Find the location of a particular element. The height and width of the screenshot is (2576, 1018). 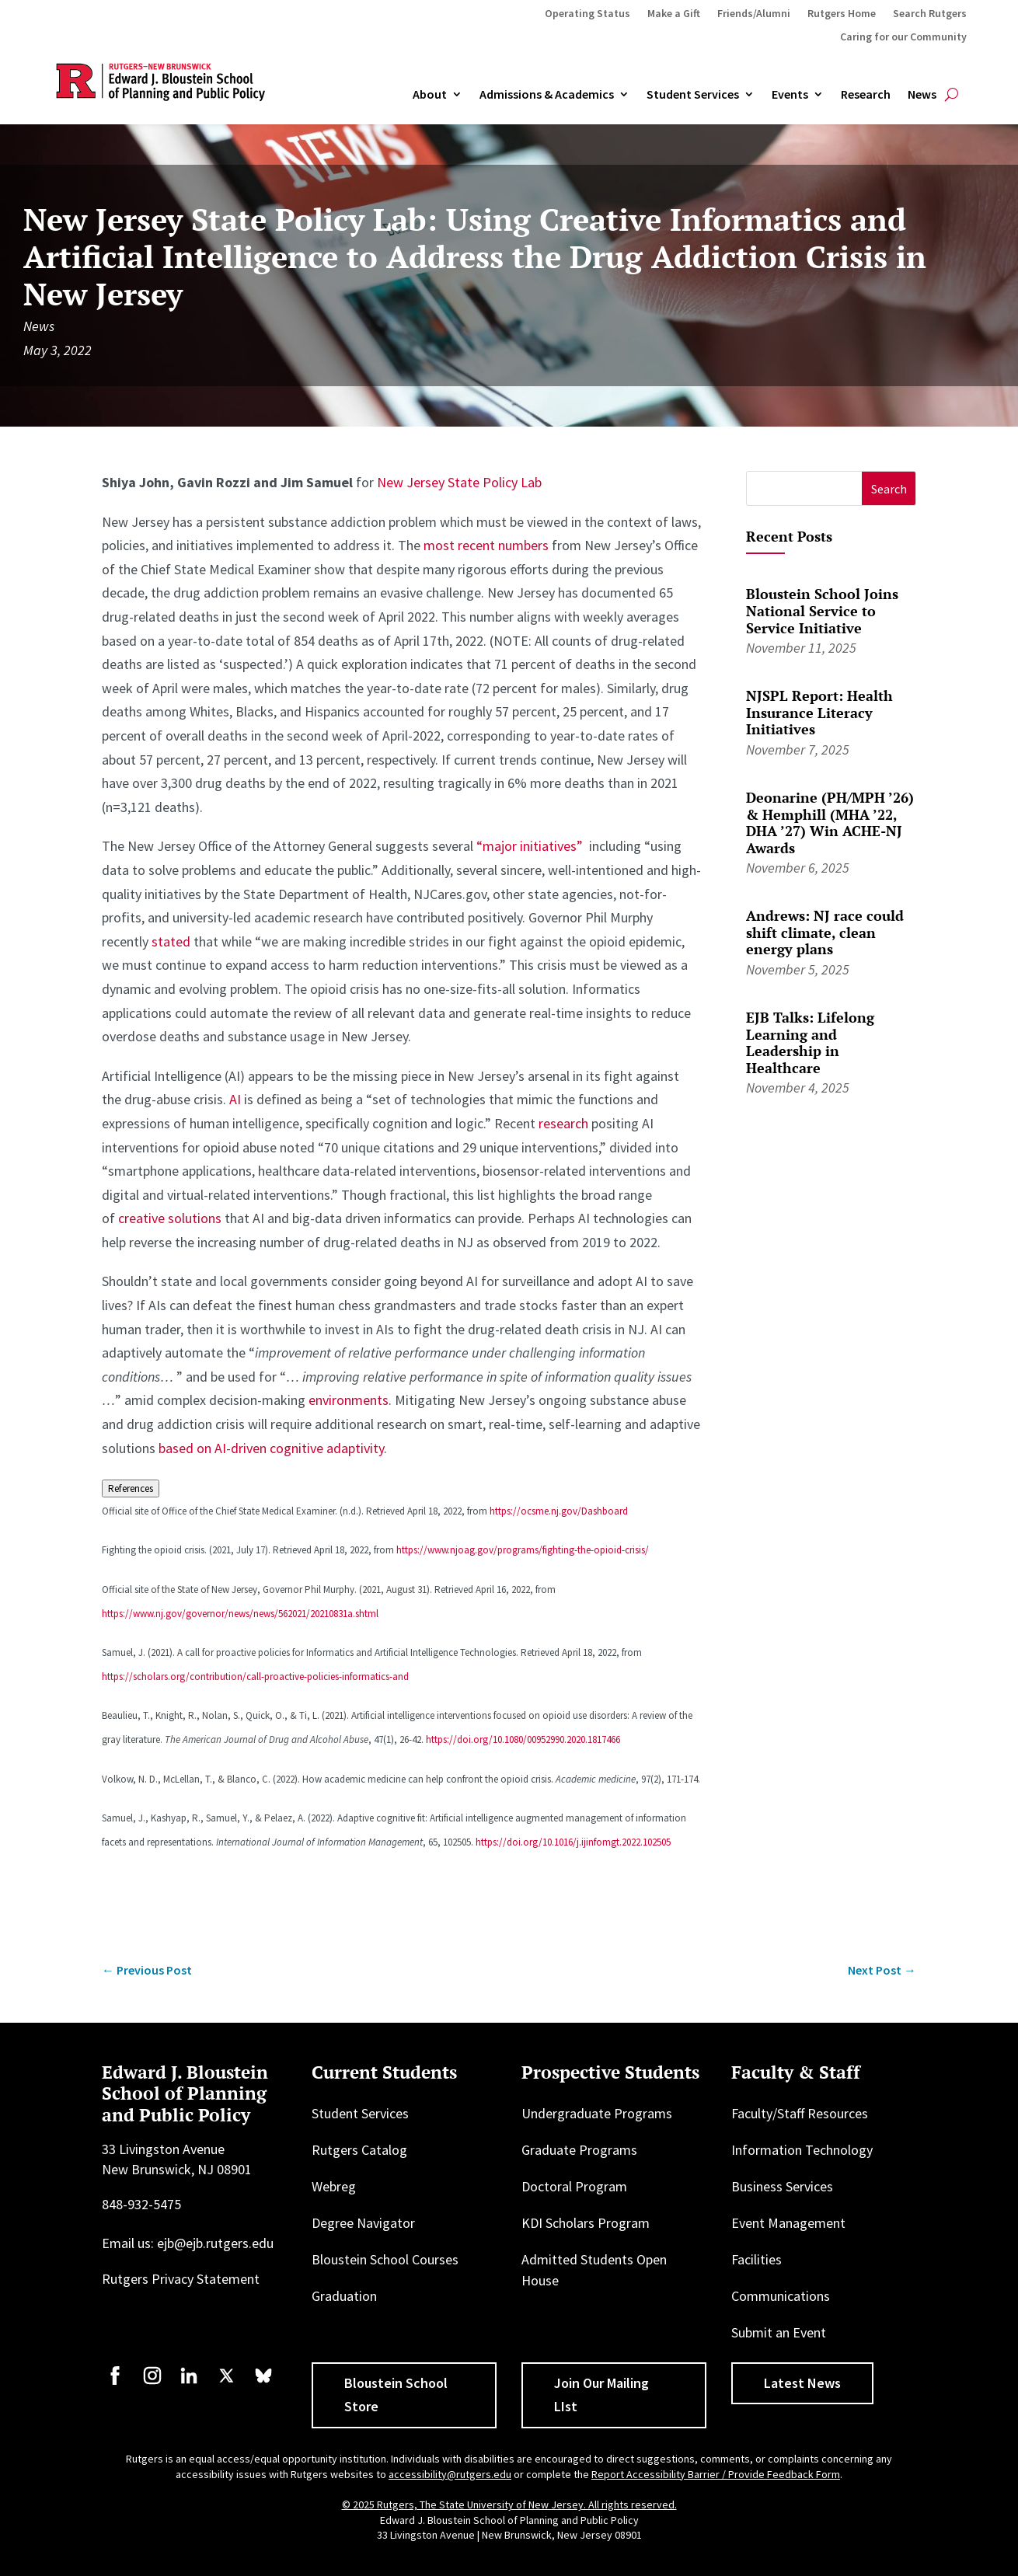

NJSPL Report: Health Insurance Literacy Initiatives is located at coordinates (819, 712).